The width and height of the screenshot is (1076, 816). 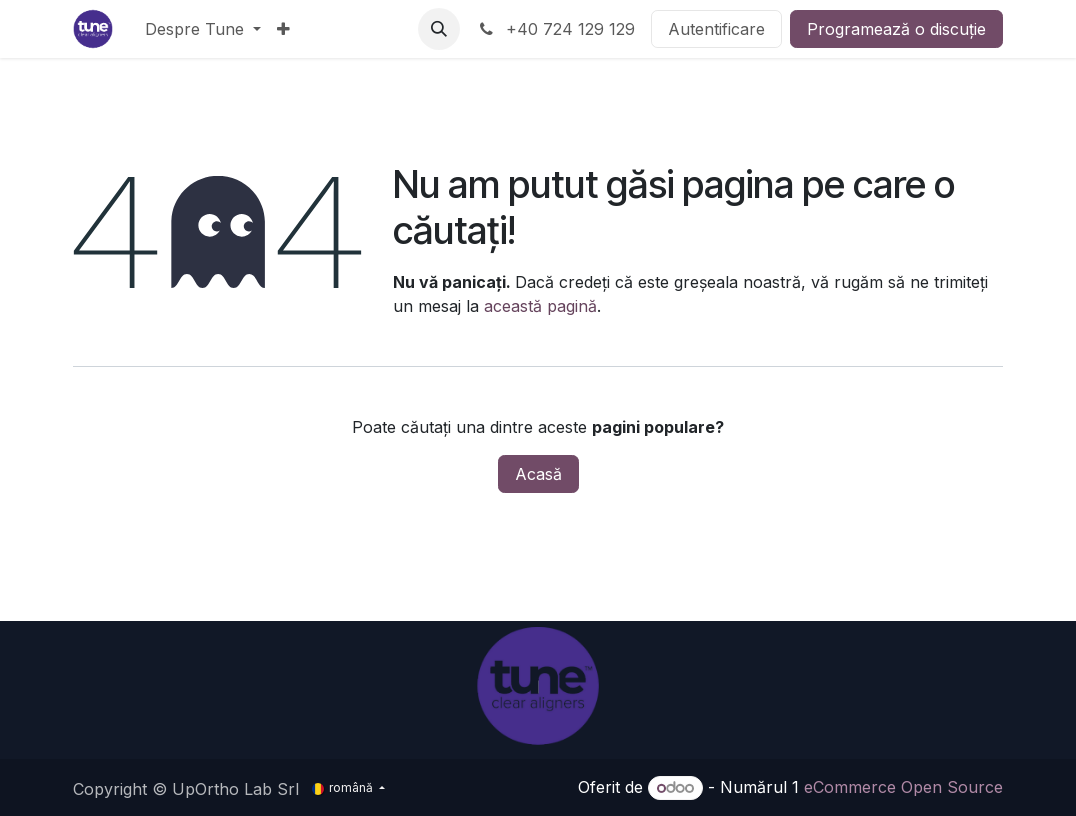 What do you see at coordinates (896, 29) in the screenshot?
I see `Programează o discuție` at bounding box center [896, 29].